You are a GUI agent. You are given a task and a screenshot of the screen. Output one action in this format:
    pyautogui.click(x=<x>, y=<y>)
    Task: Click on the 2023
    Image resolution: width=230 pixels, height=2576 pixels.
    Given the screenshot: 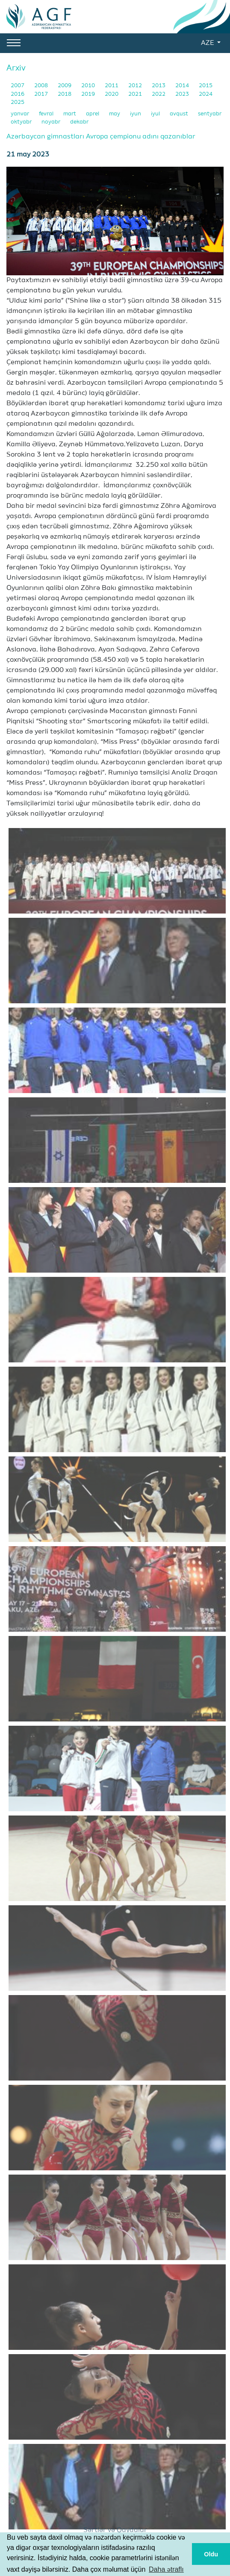 What is the action you would take?
    pyautogui.click(x=182, y=94)
    